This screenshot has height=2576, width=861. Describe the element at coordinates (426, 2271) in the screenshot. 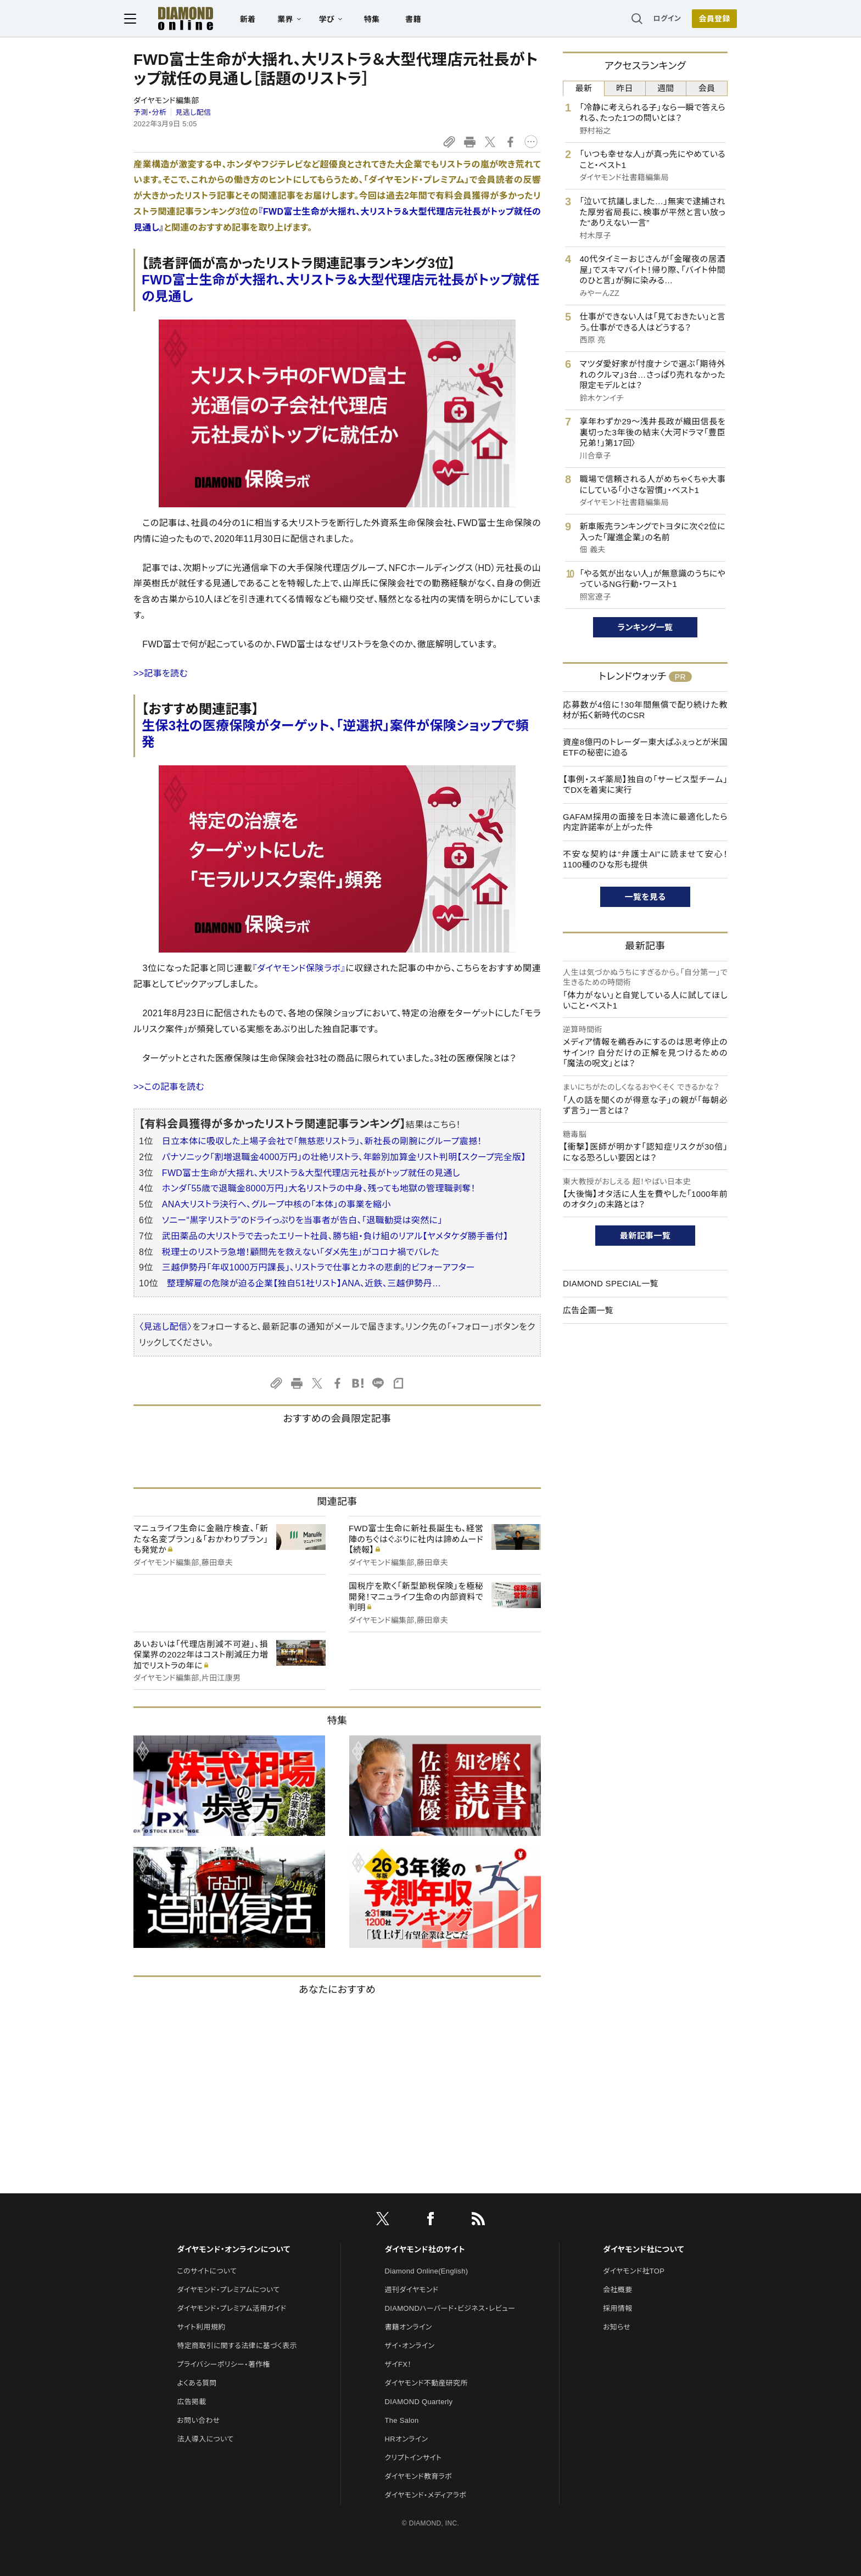

I see `Diamond Online(English)` at that location.